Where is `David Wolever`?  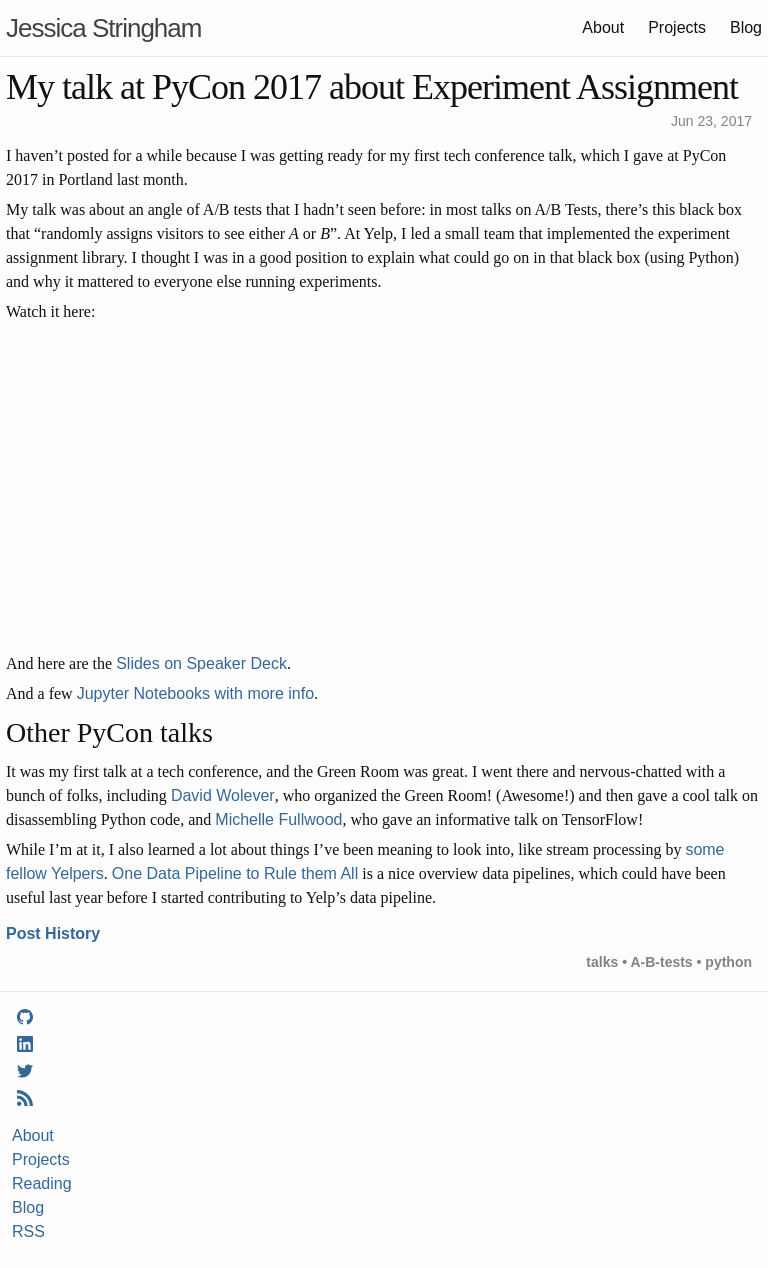 David Wolever is located at coordinates (223, 795).